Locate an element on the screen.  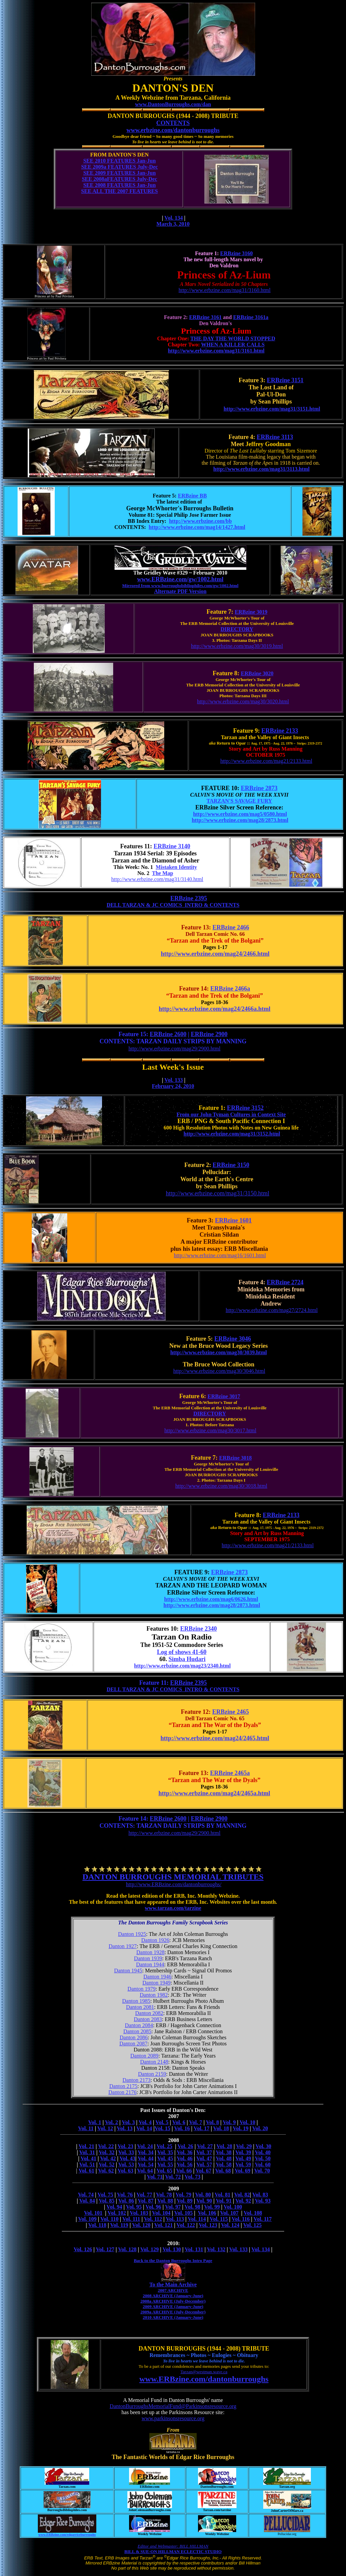
Danton 1939 is located at coordinates (148, 1958).